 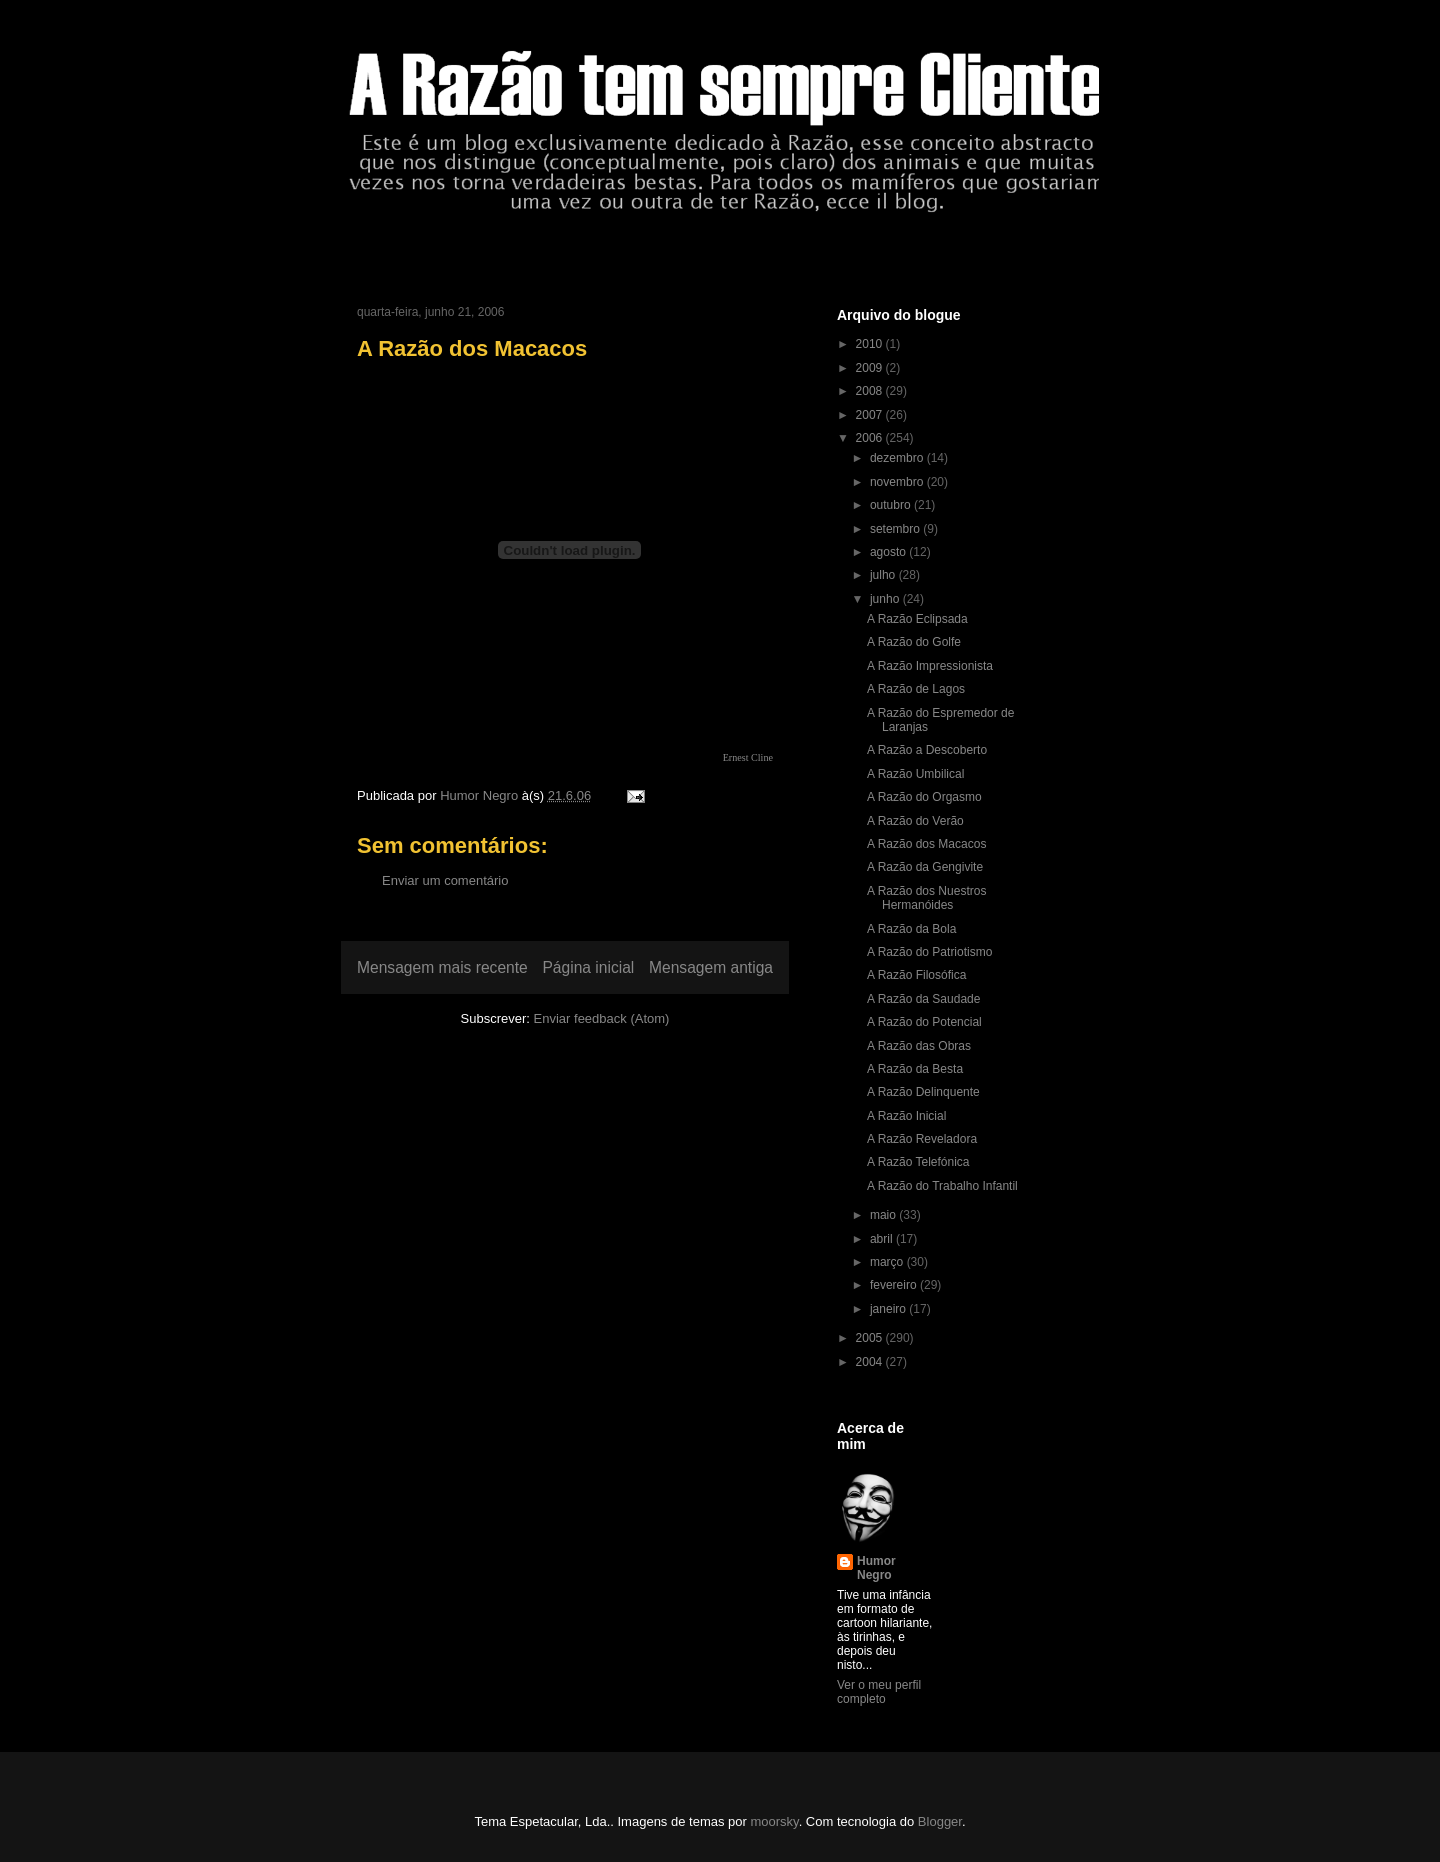 I want to click on abril, so click(x=883, y=1239).